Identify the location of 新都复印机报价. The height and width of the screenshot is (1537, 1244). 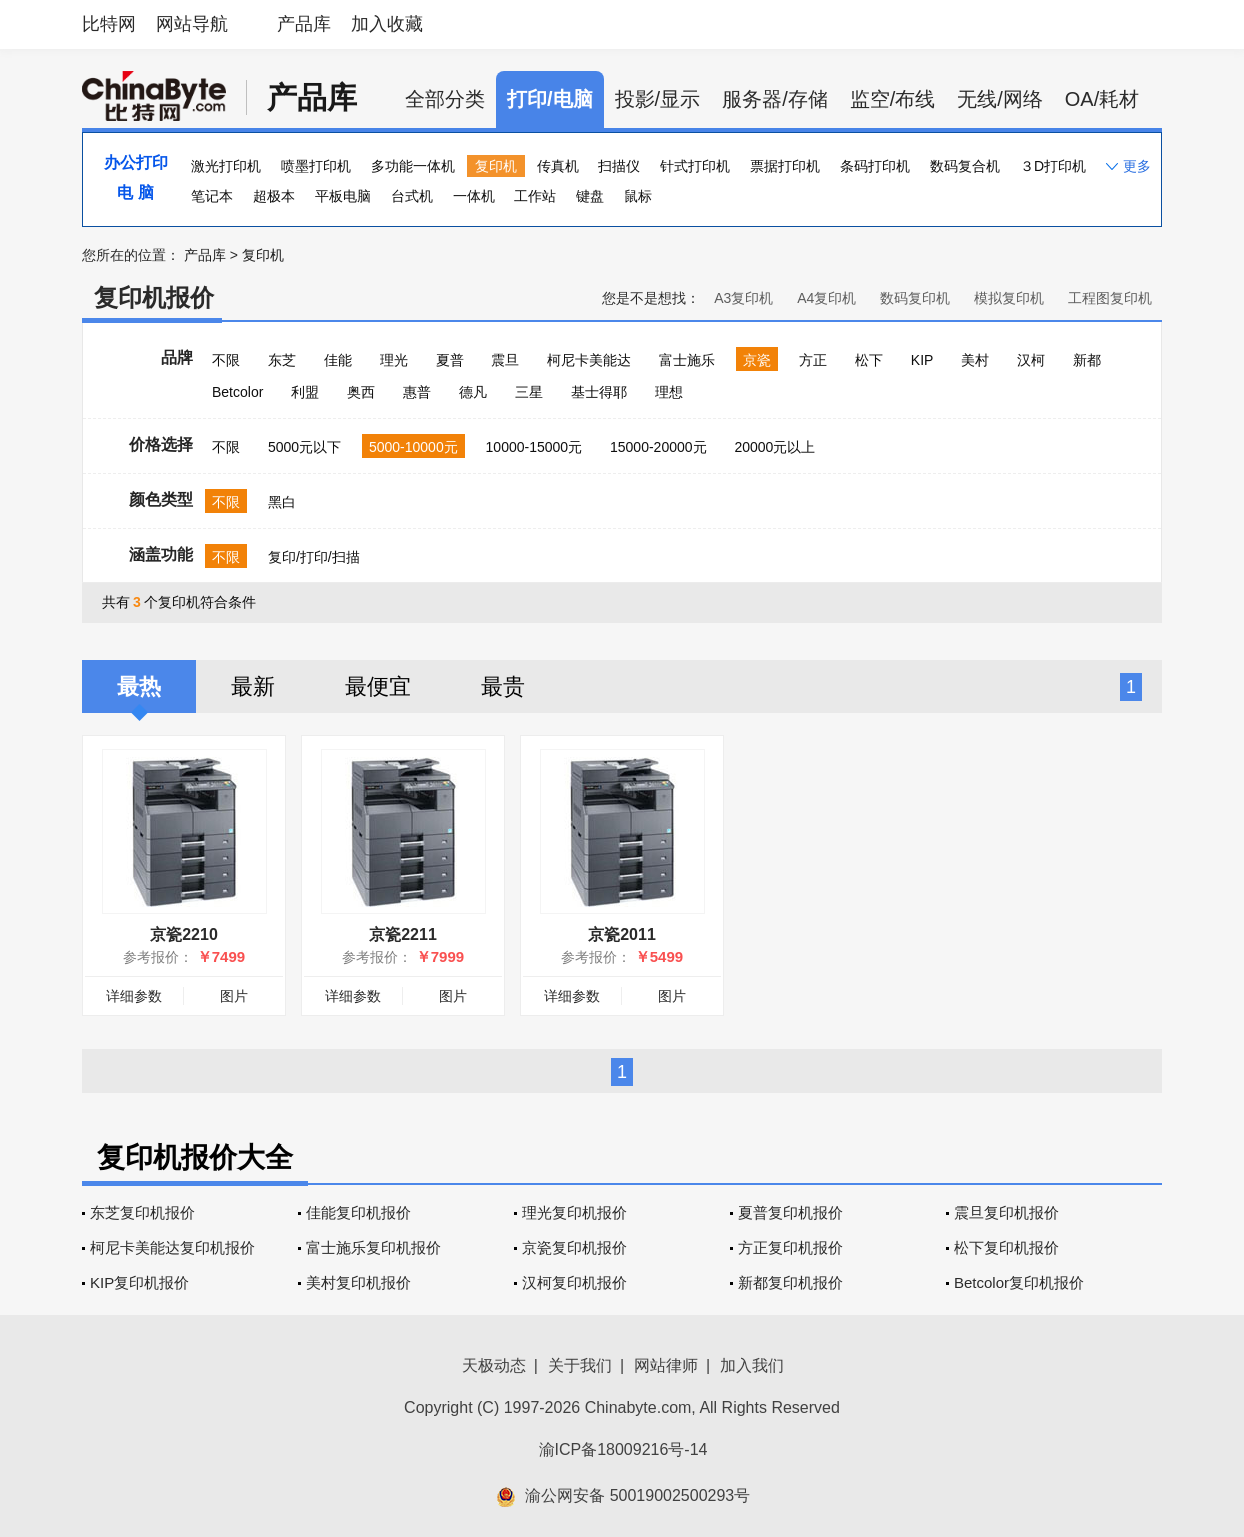
(790, 1282).